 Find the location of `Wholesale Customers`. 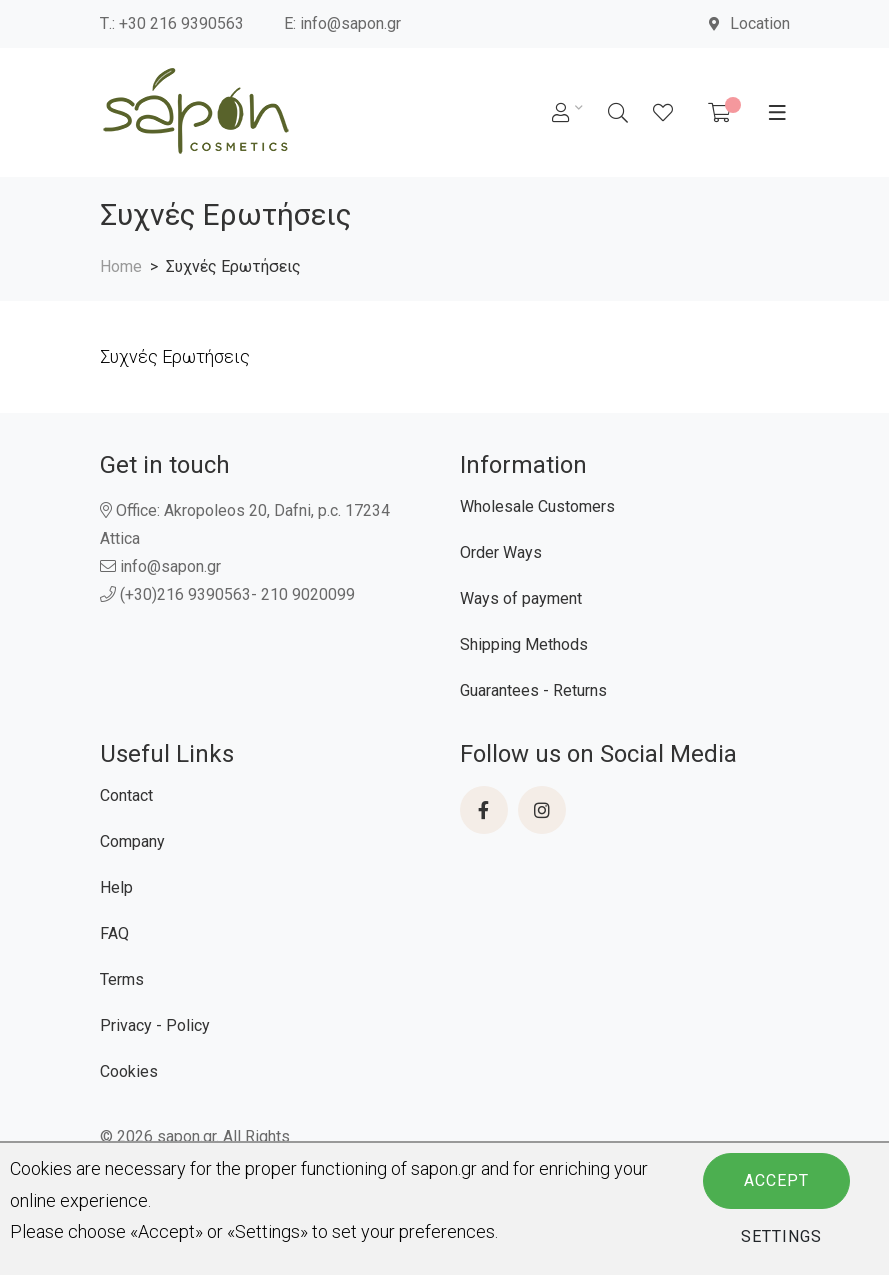

Wholesale Customers is located at coordinates (537, 506).